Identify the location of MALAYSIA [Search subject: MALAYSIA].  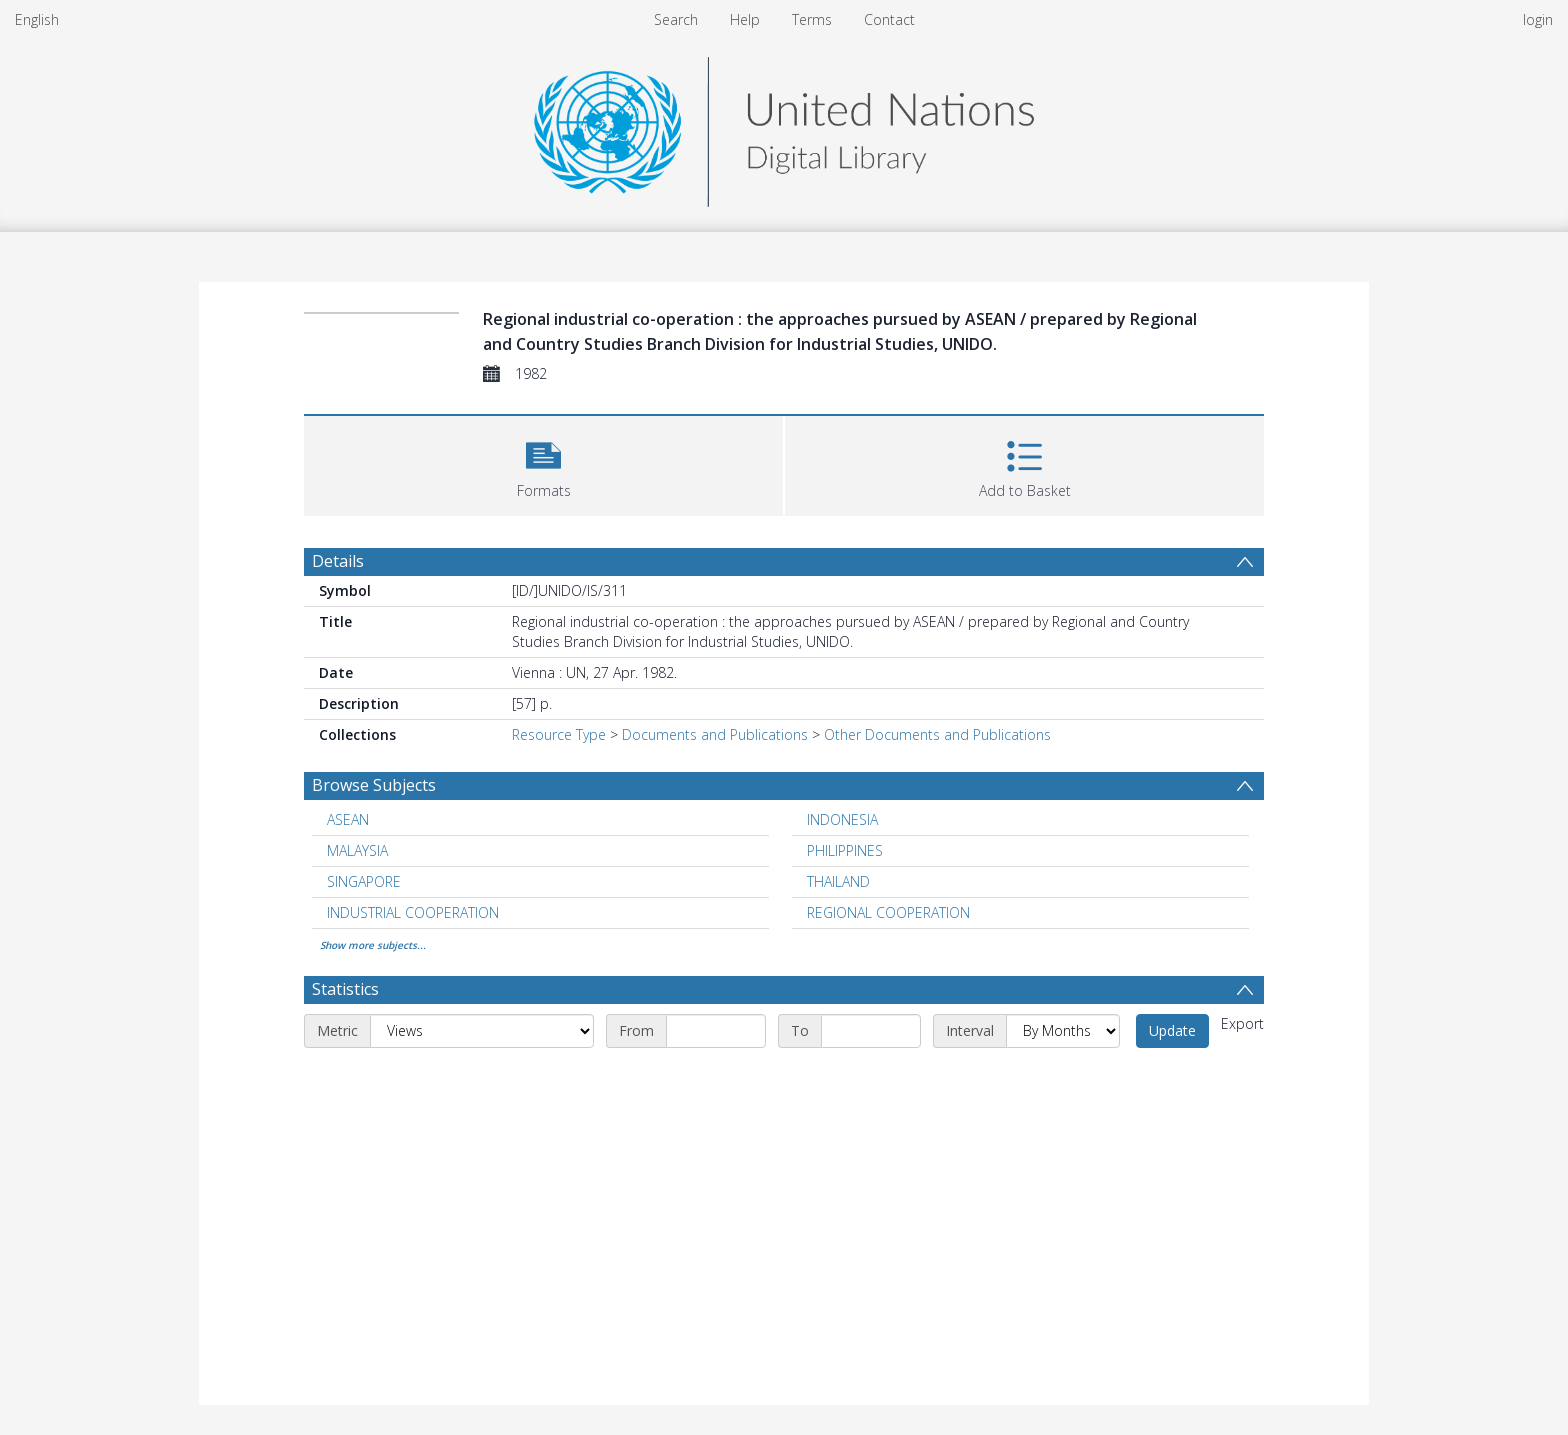
(357, 850).